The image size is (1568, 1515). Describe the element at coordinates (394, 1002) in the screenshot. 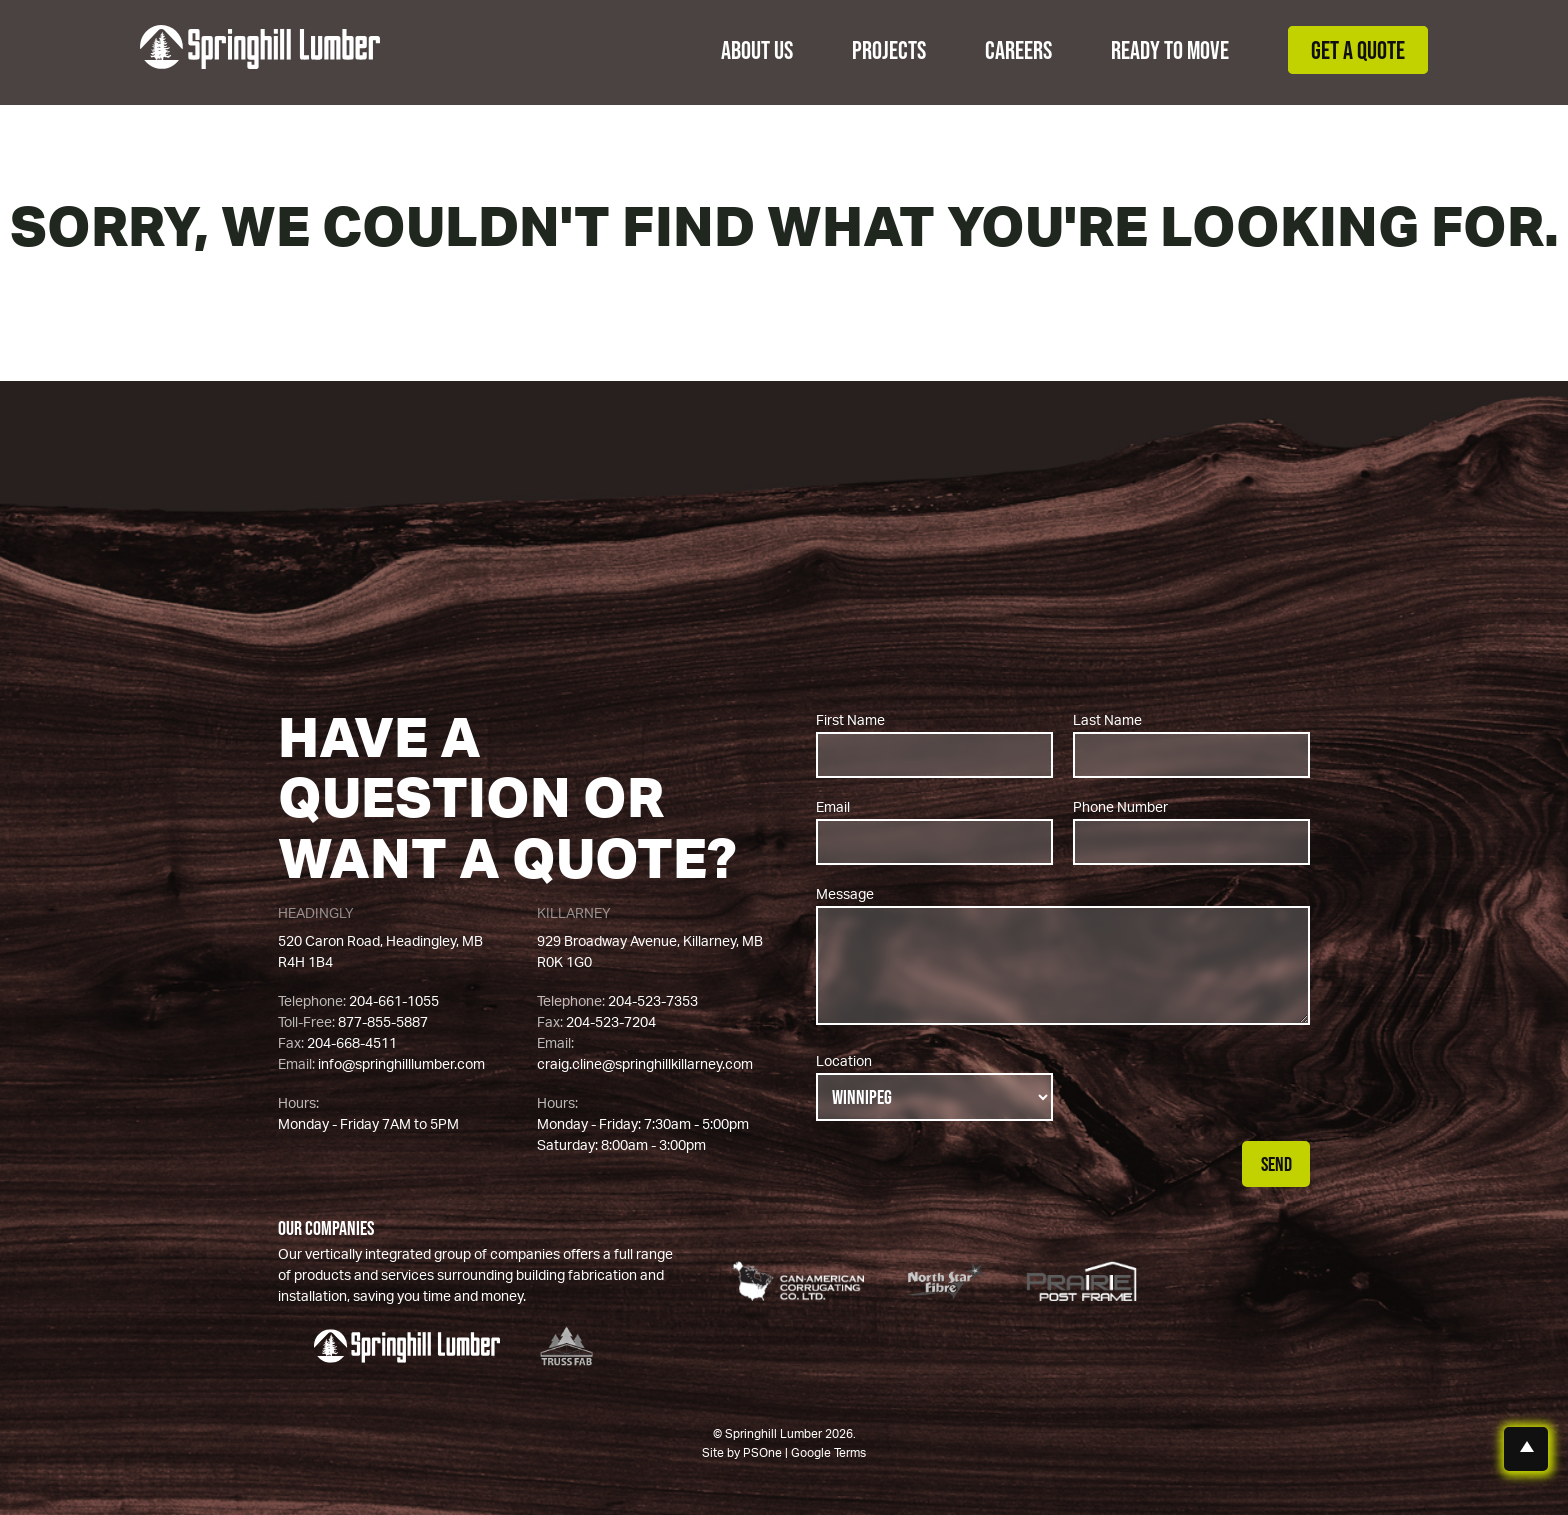

I see `204-661-1055` at that location.